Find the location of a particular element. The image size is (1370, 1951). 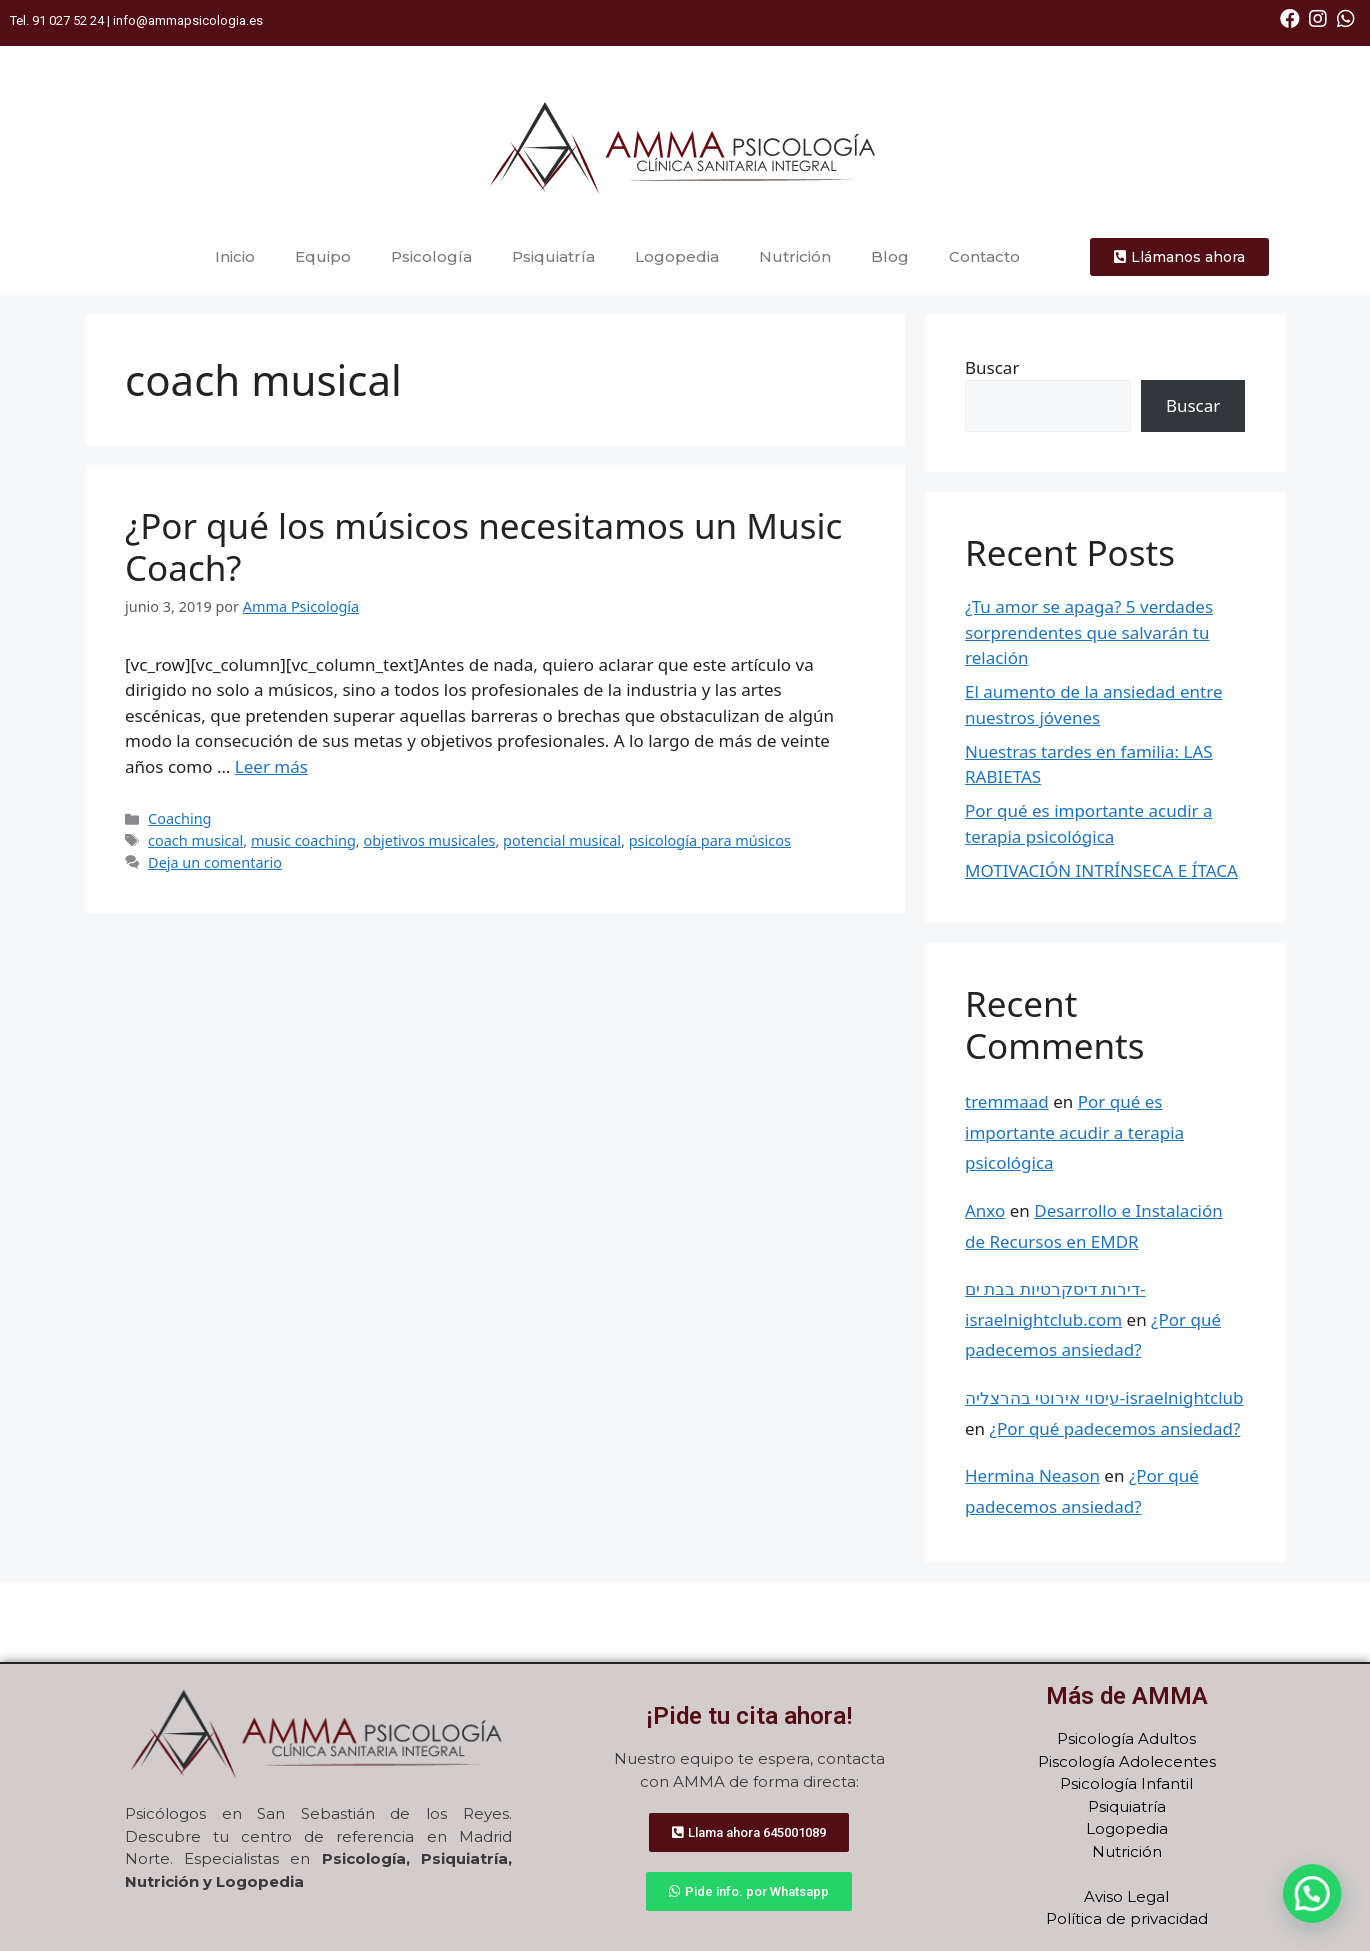

Contacto is located at coordinates (984, 256).